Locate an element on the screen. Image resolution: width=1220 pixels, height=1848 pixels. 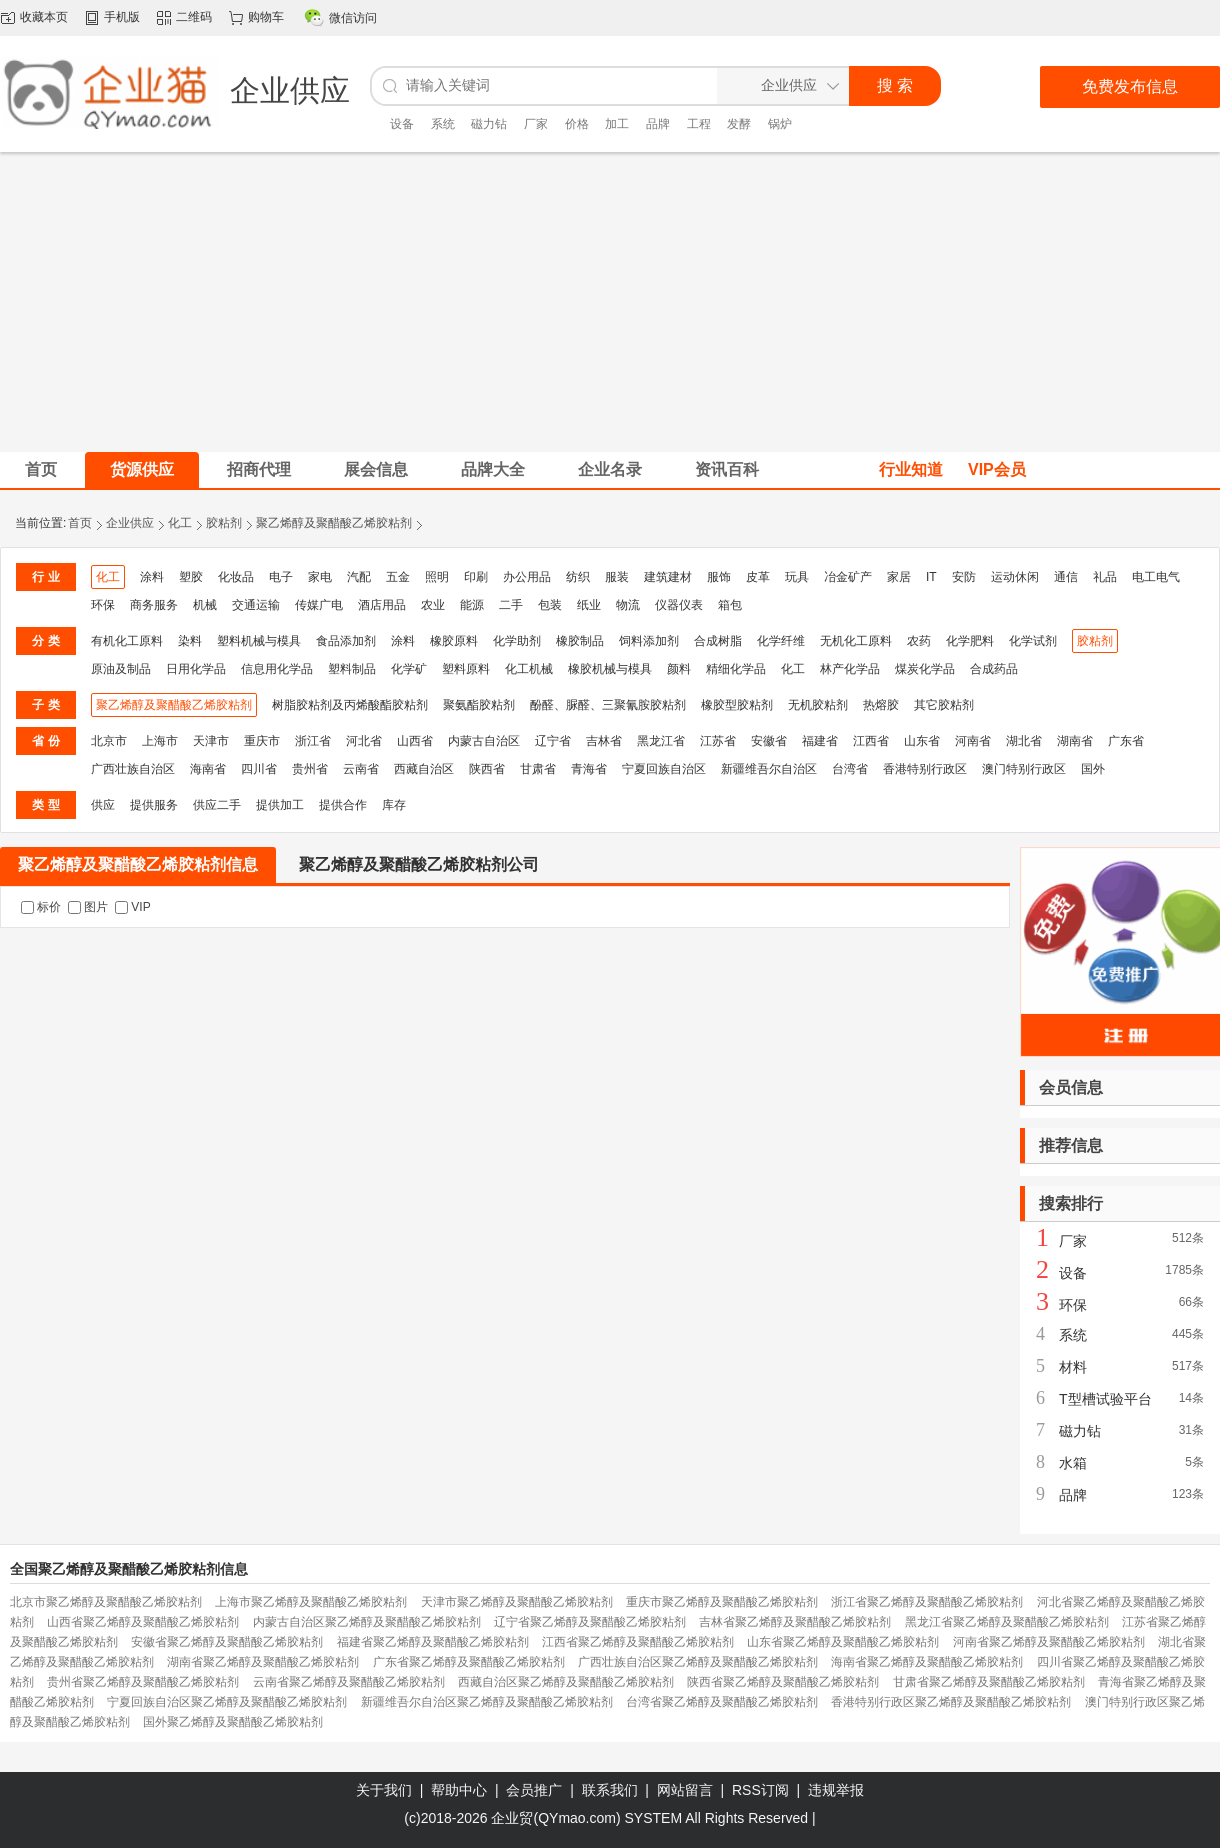
有机化工原料 is located at coordinates (127, 641).